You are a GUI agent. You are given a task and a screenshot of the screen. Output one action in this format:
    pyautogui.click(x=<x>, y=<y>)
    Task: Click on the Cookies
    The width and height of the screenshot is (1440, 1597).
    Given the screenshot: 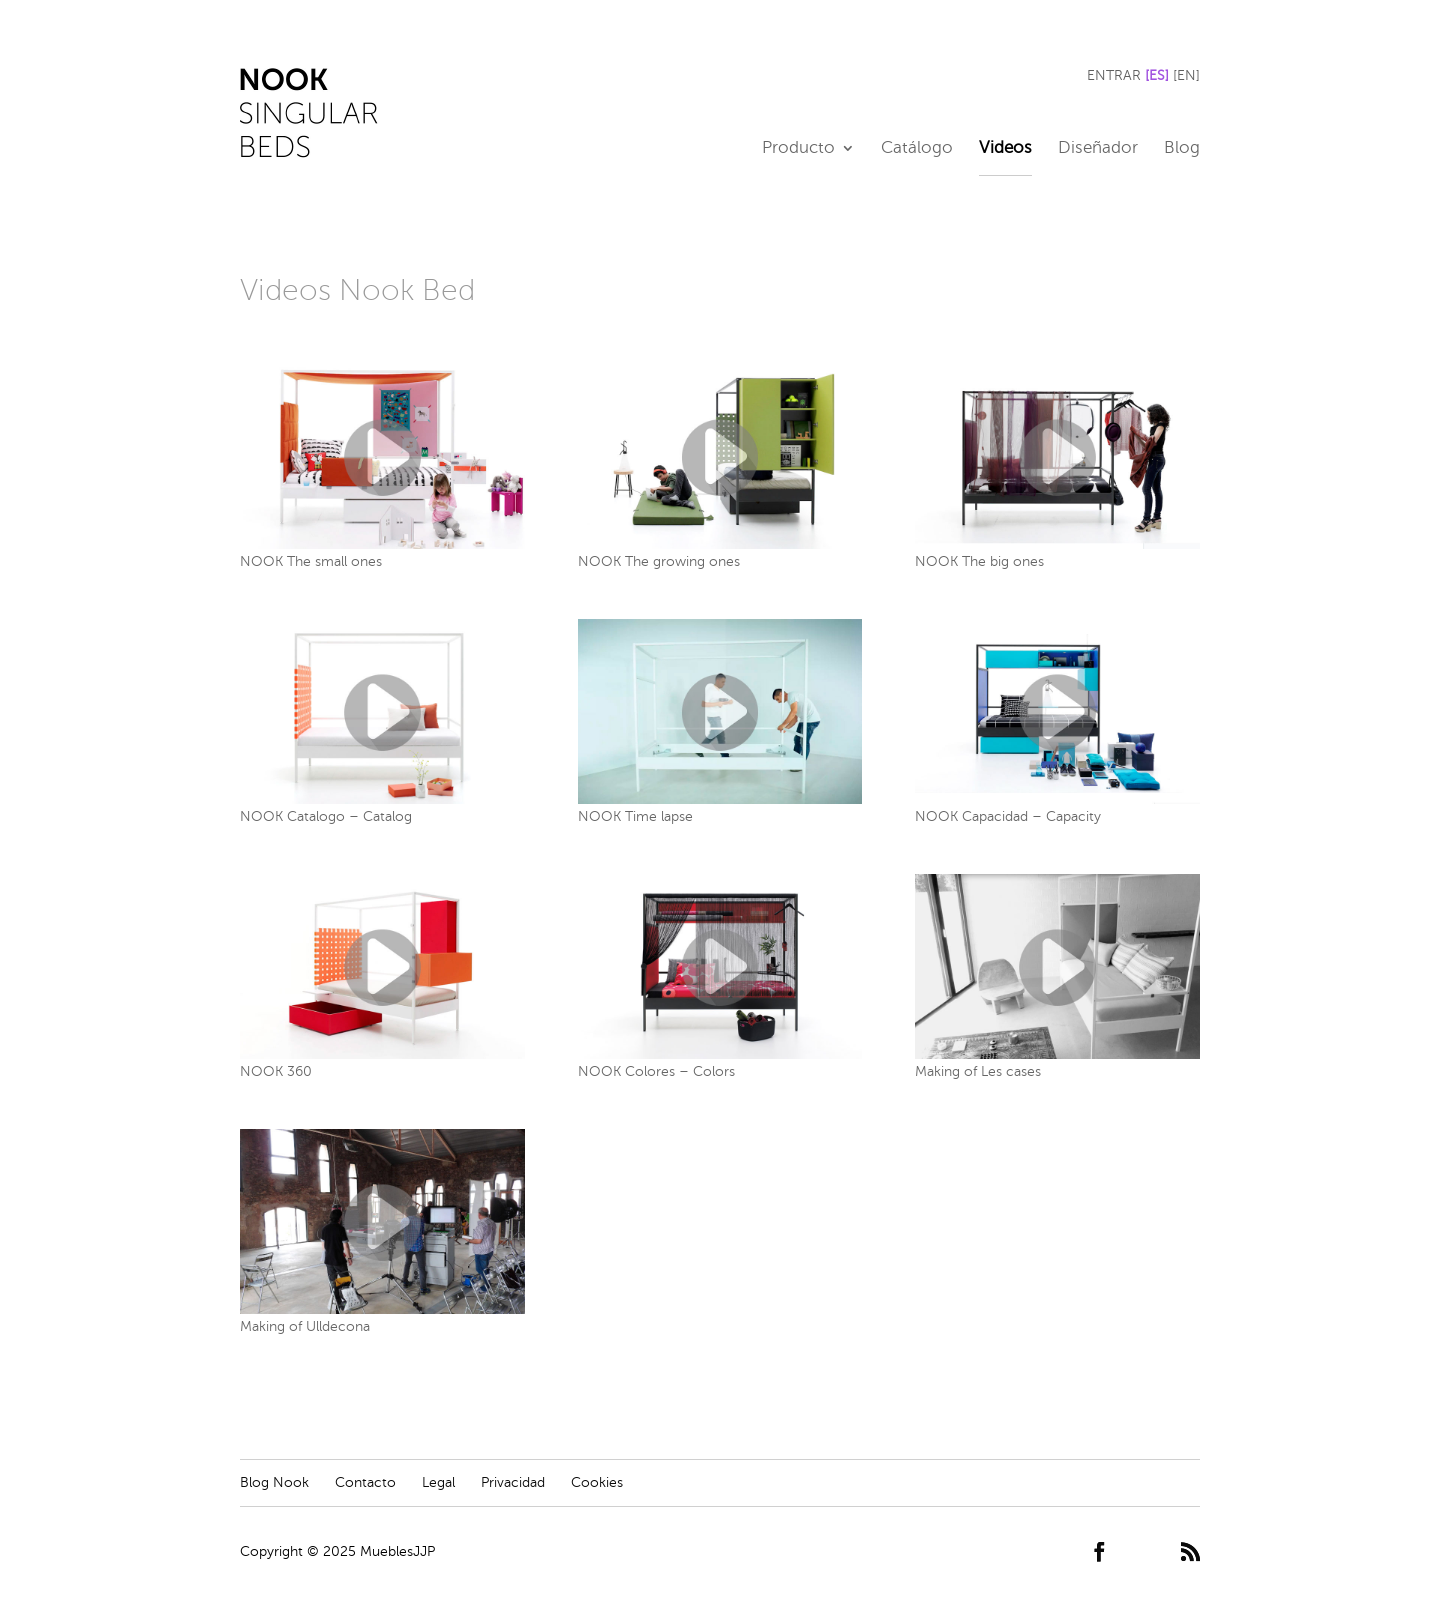 What is the action you would take?
    pyautogui.click(x=597, y=1482)
    